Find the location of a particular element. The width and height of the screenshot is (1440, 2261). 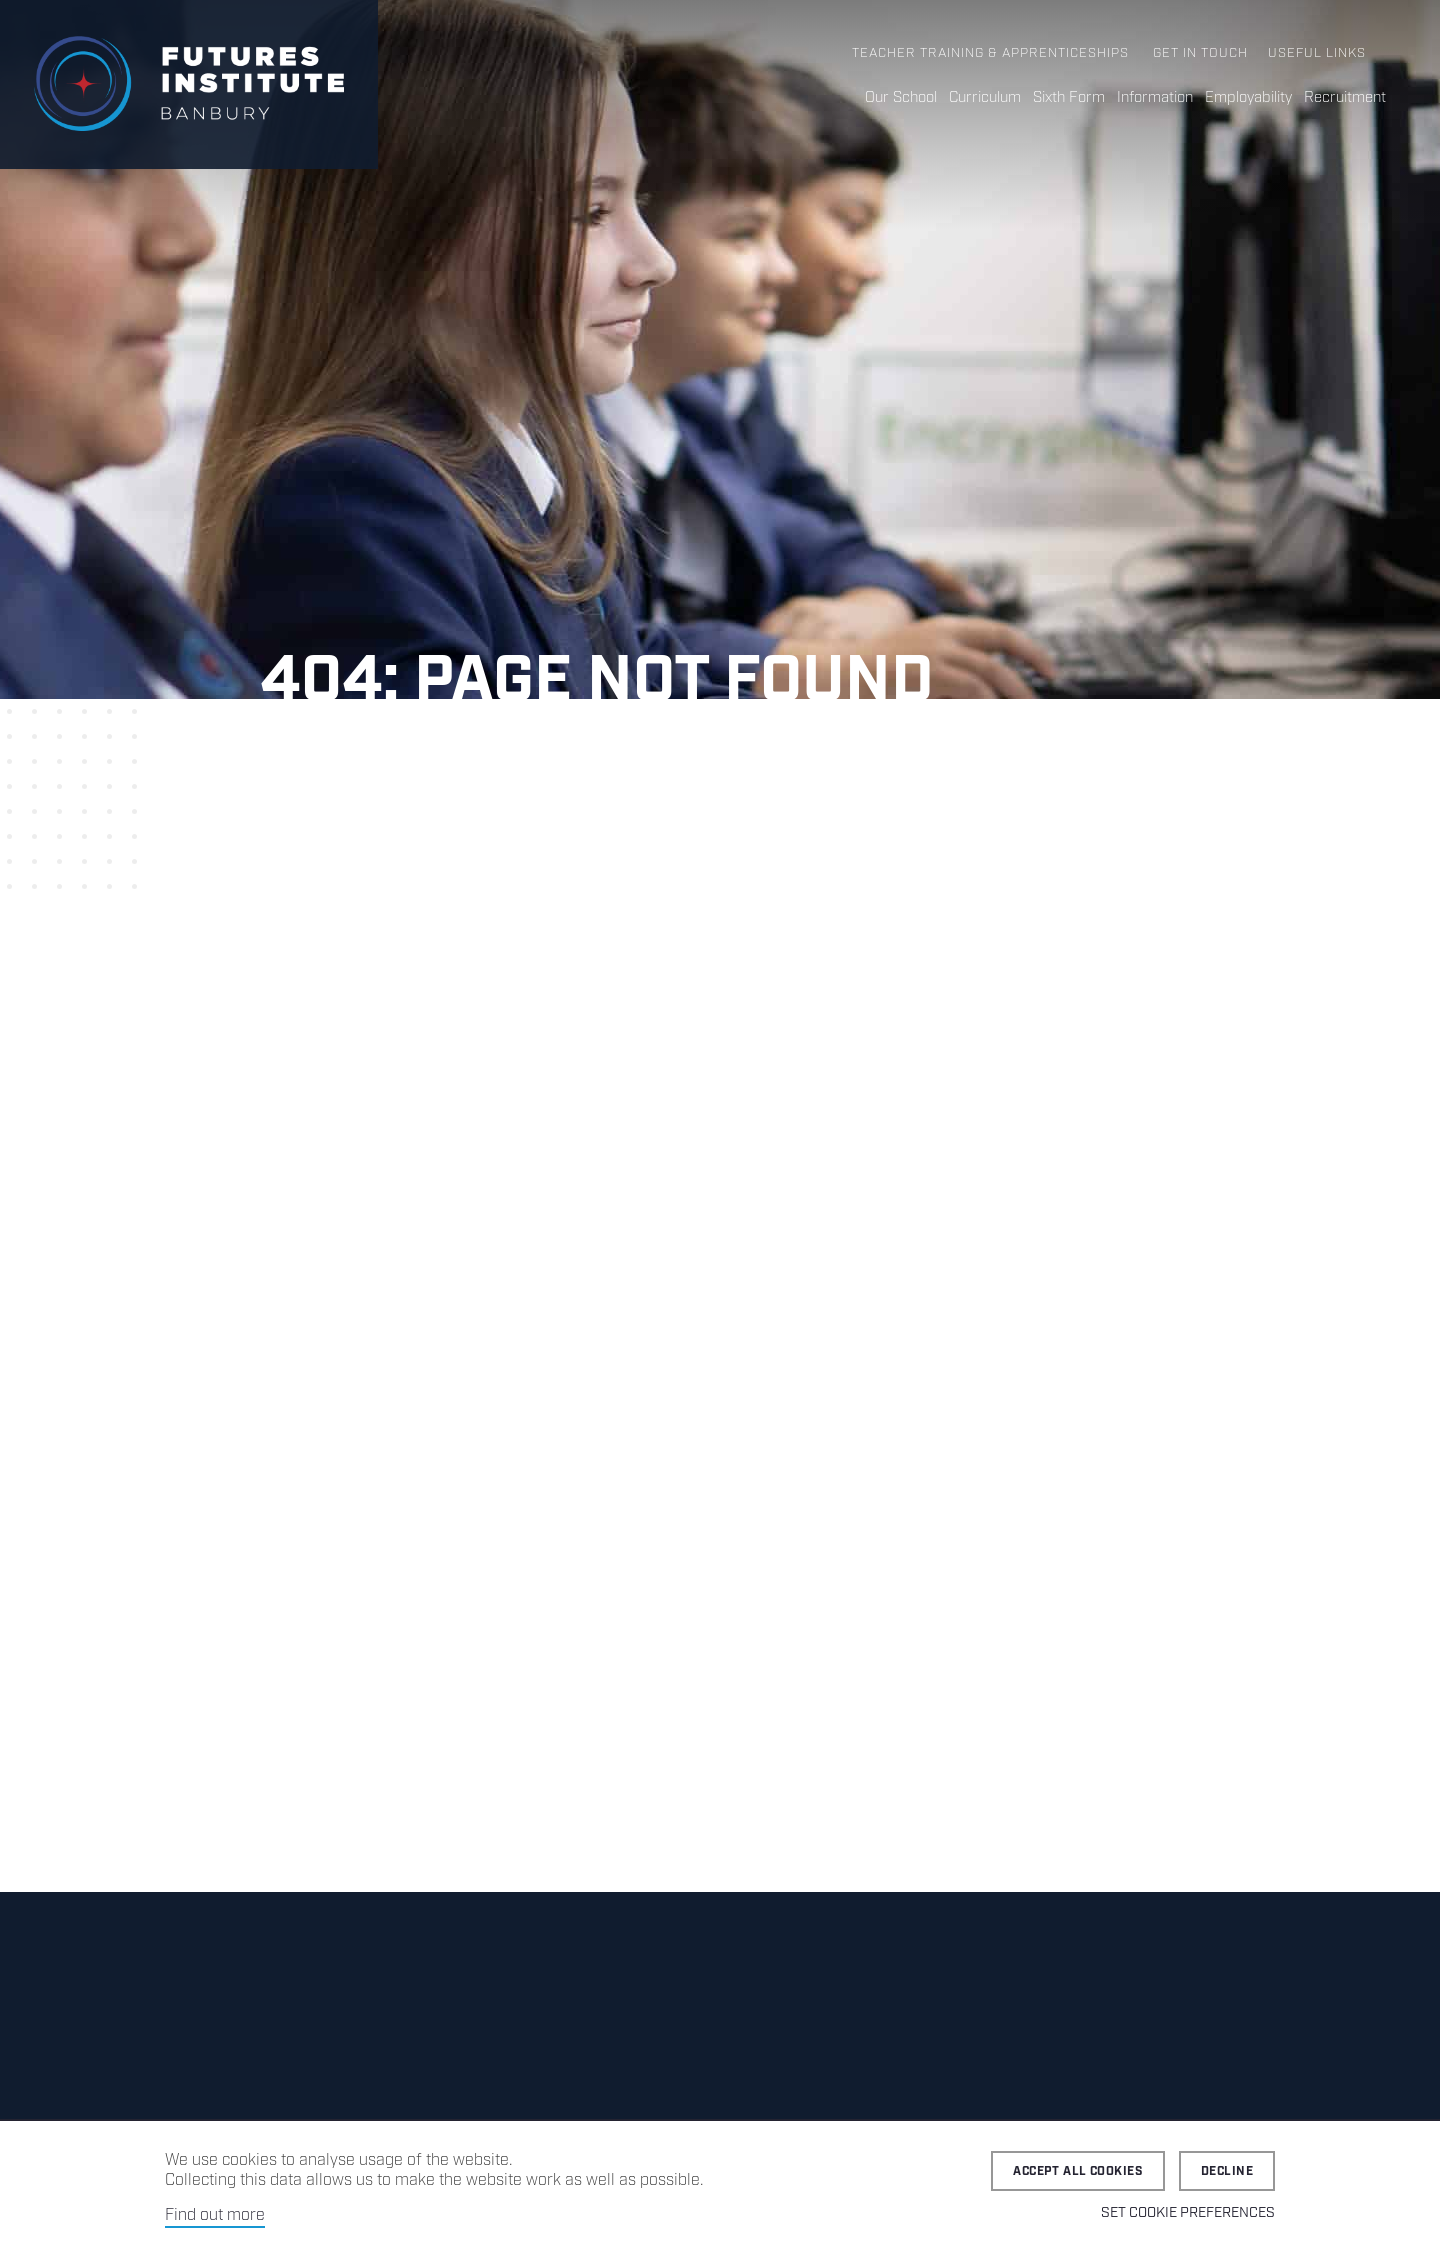

Teacher Training & Apprenticeships is located at coordinates (990, 53).